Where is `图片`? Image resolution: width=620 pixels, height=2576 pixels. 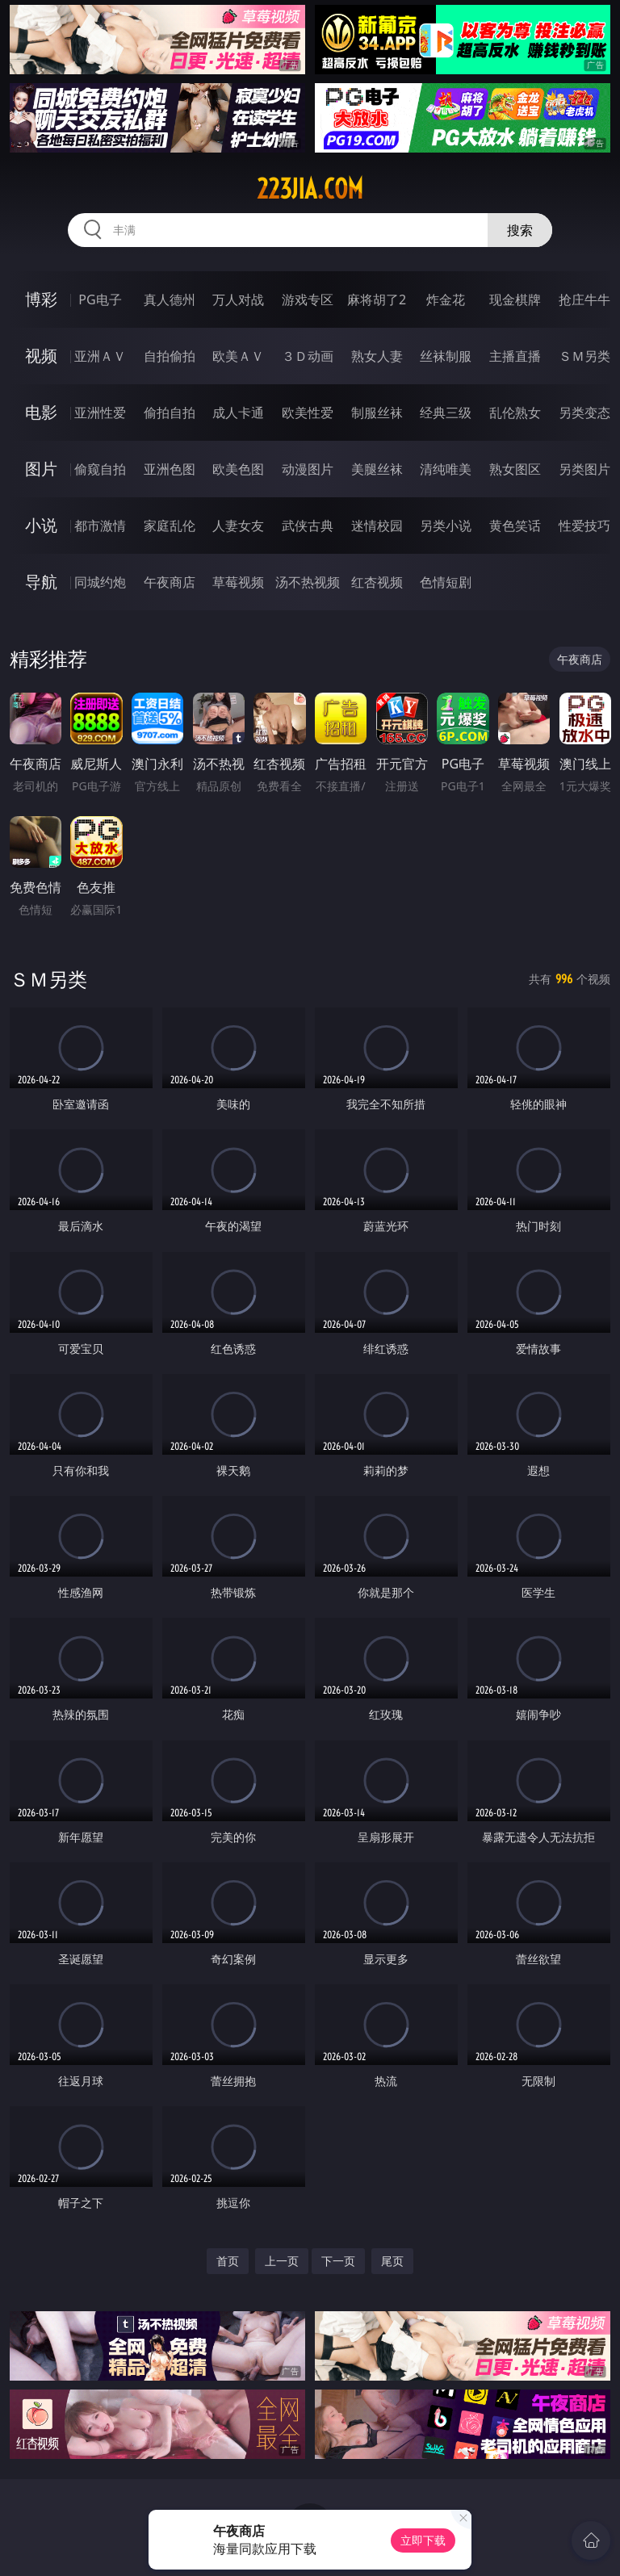
图片 is located at coordinates (41, 469).